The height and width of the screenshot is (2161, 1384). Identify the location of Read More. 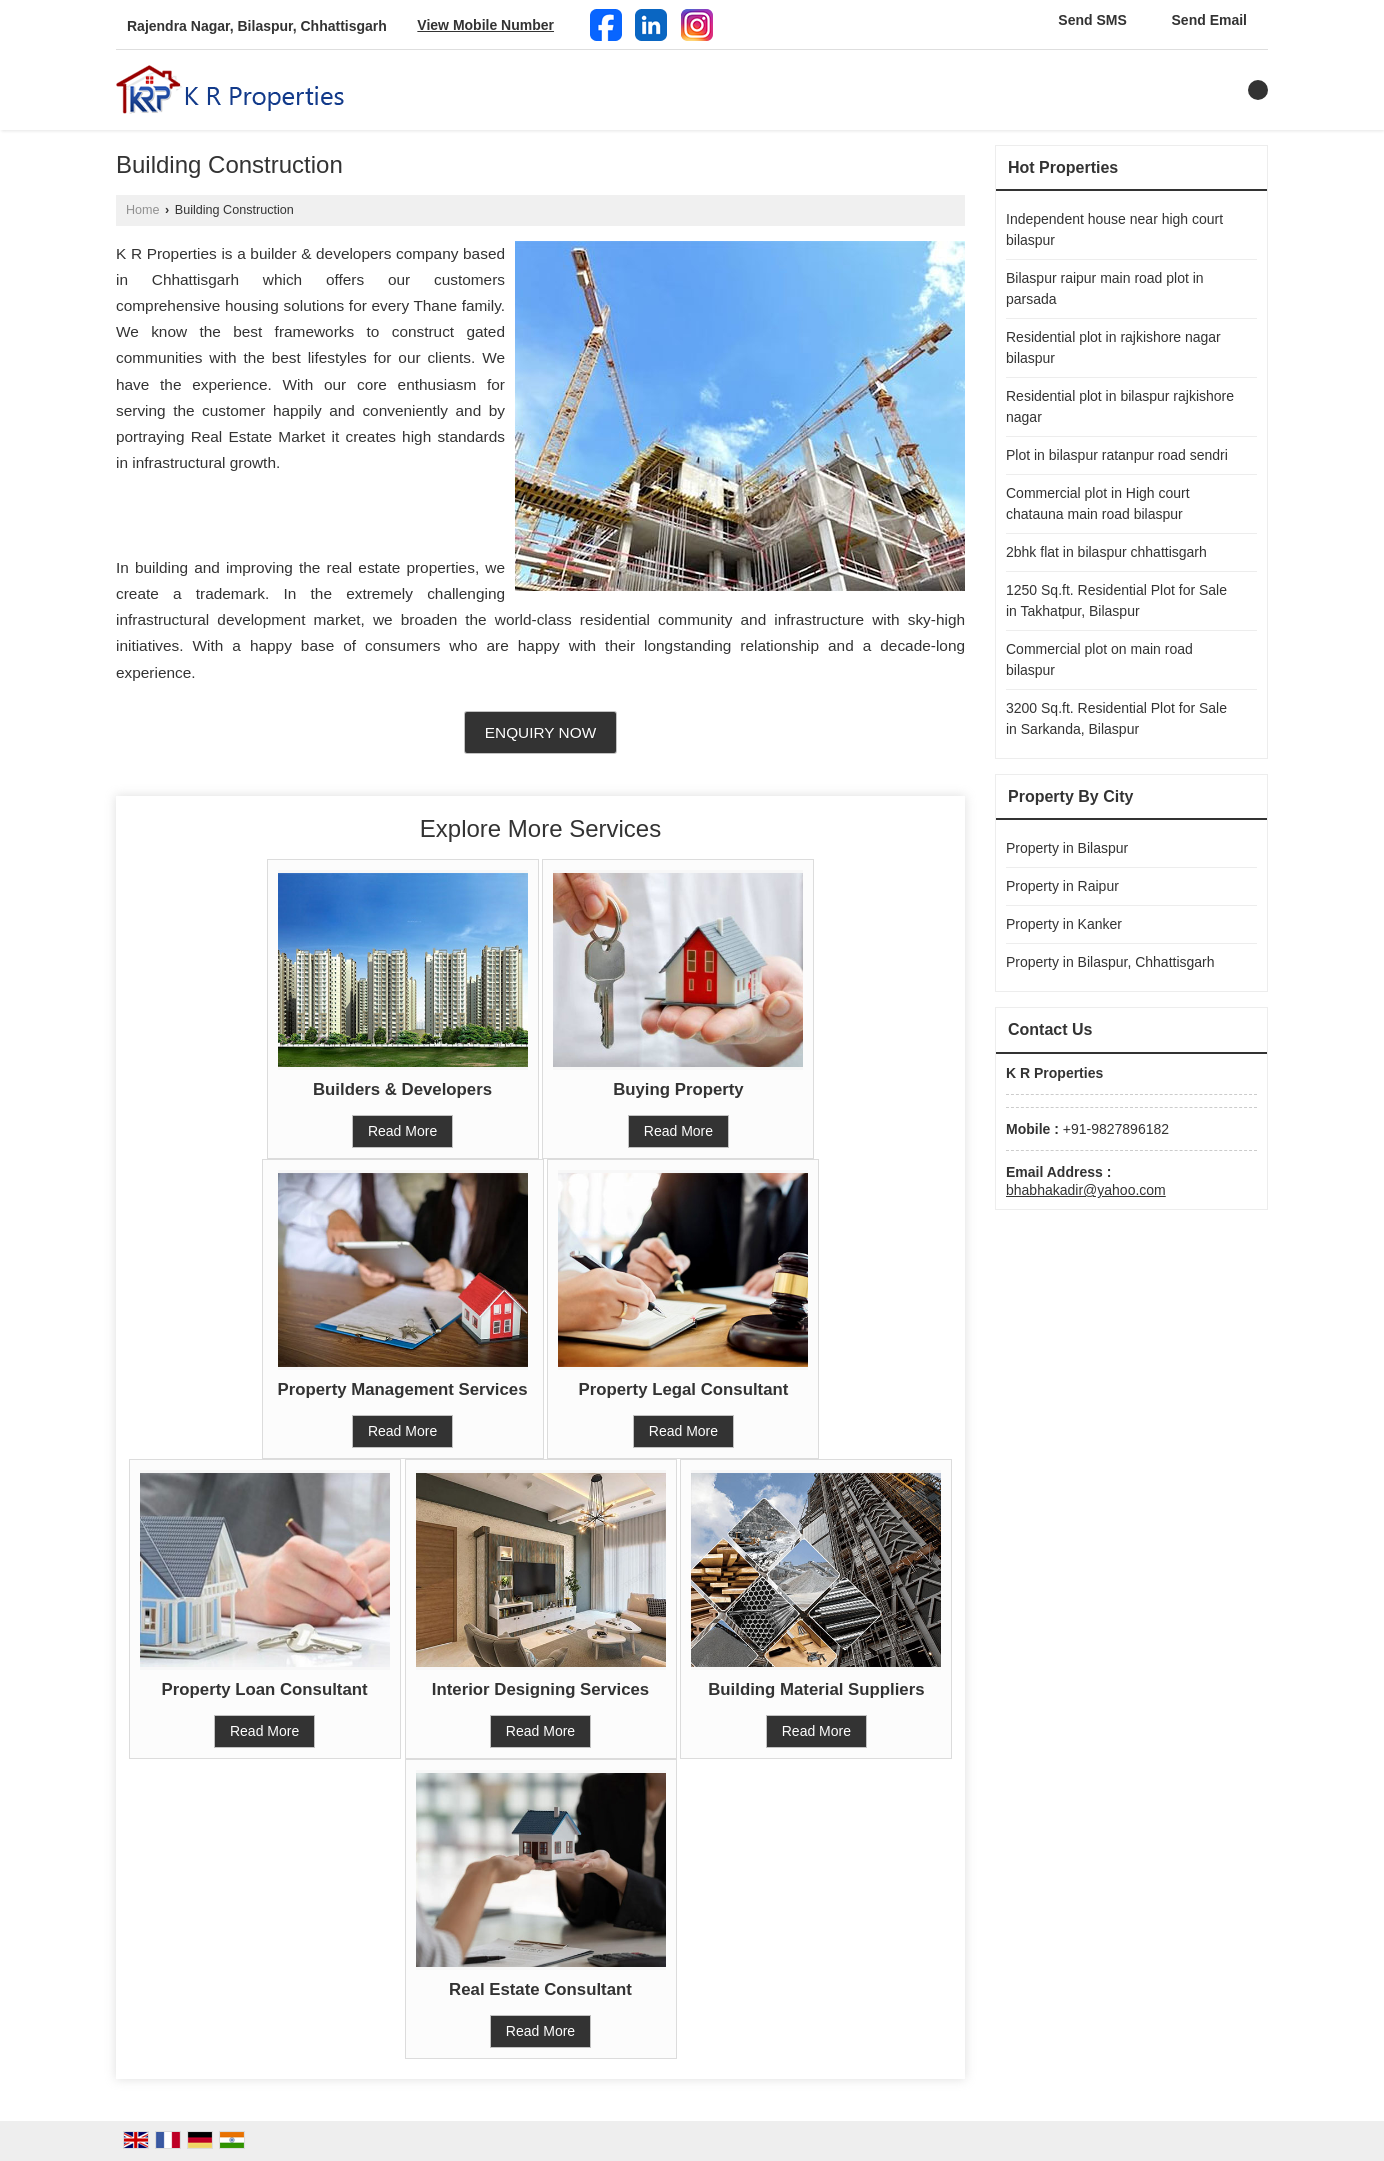
(402, 1131).